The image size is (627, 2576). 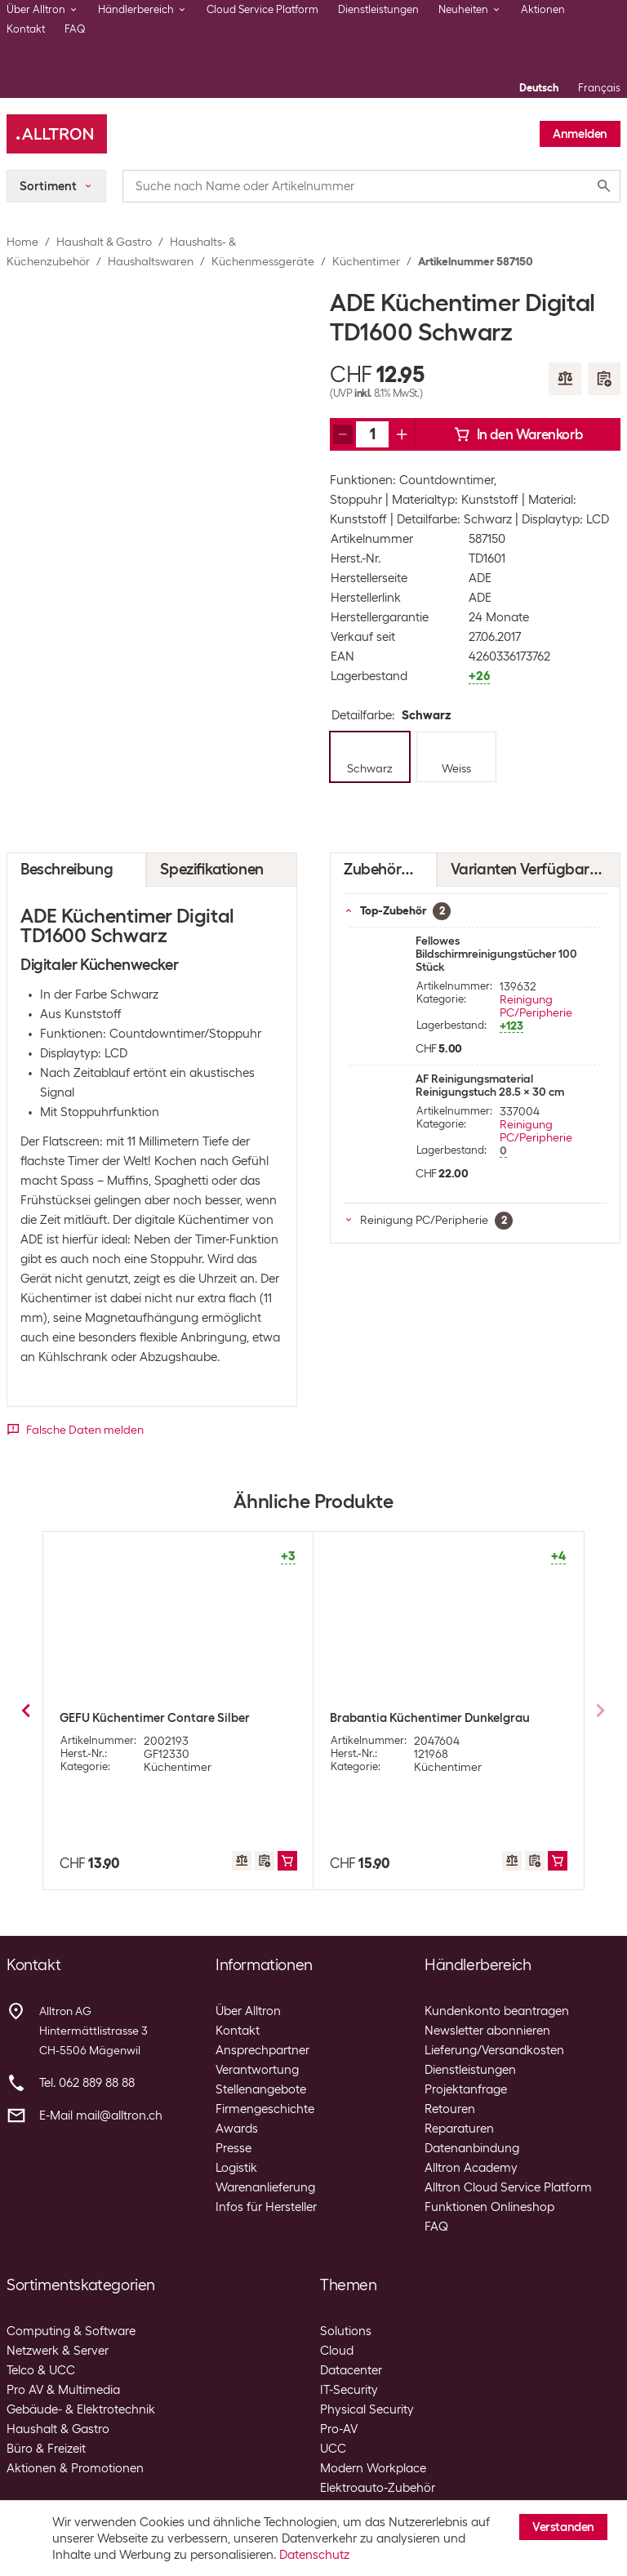 I want to click on Cloud, so click(x=337, y=2350).